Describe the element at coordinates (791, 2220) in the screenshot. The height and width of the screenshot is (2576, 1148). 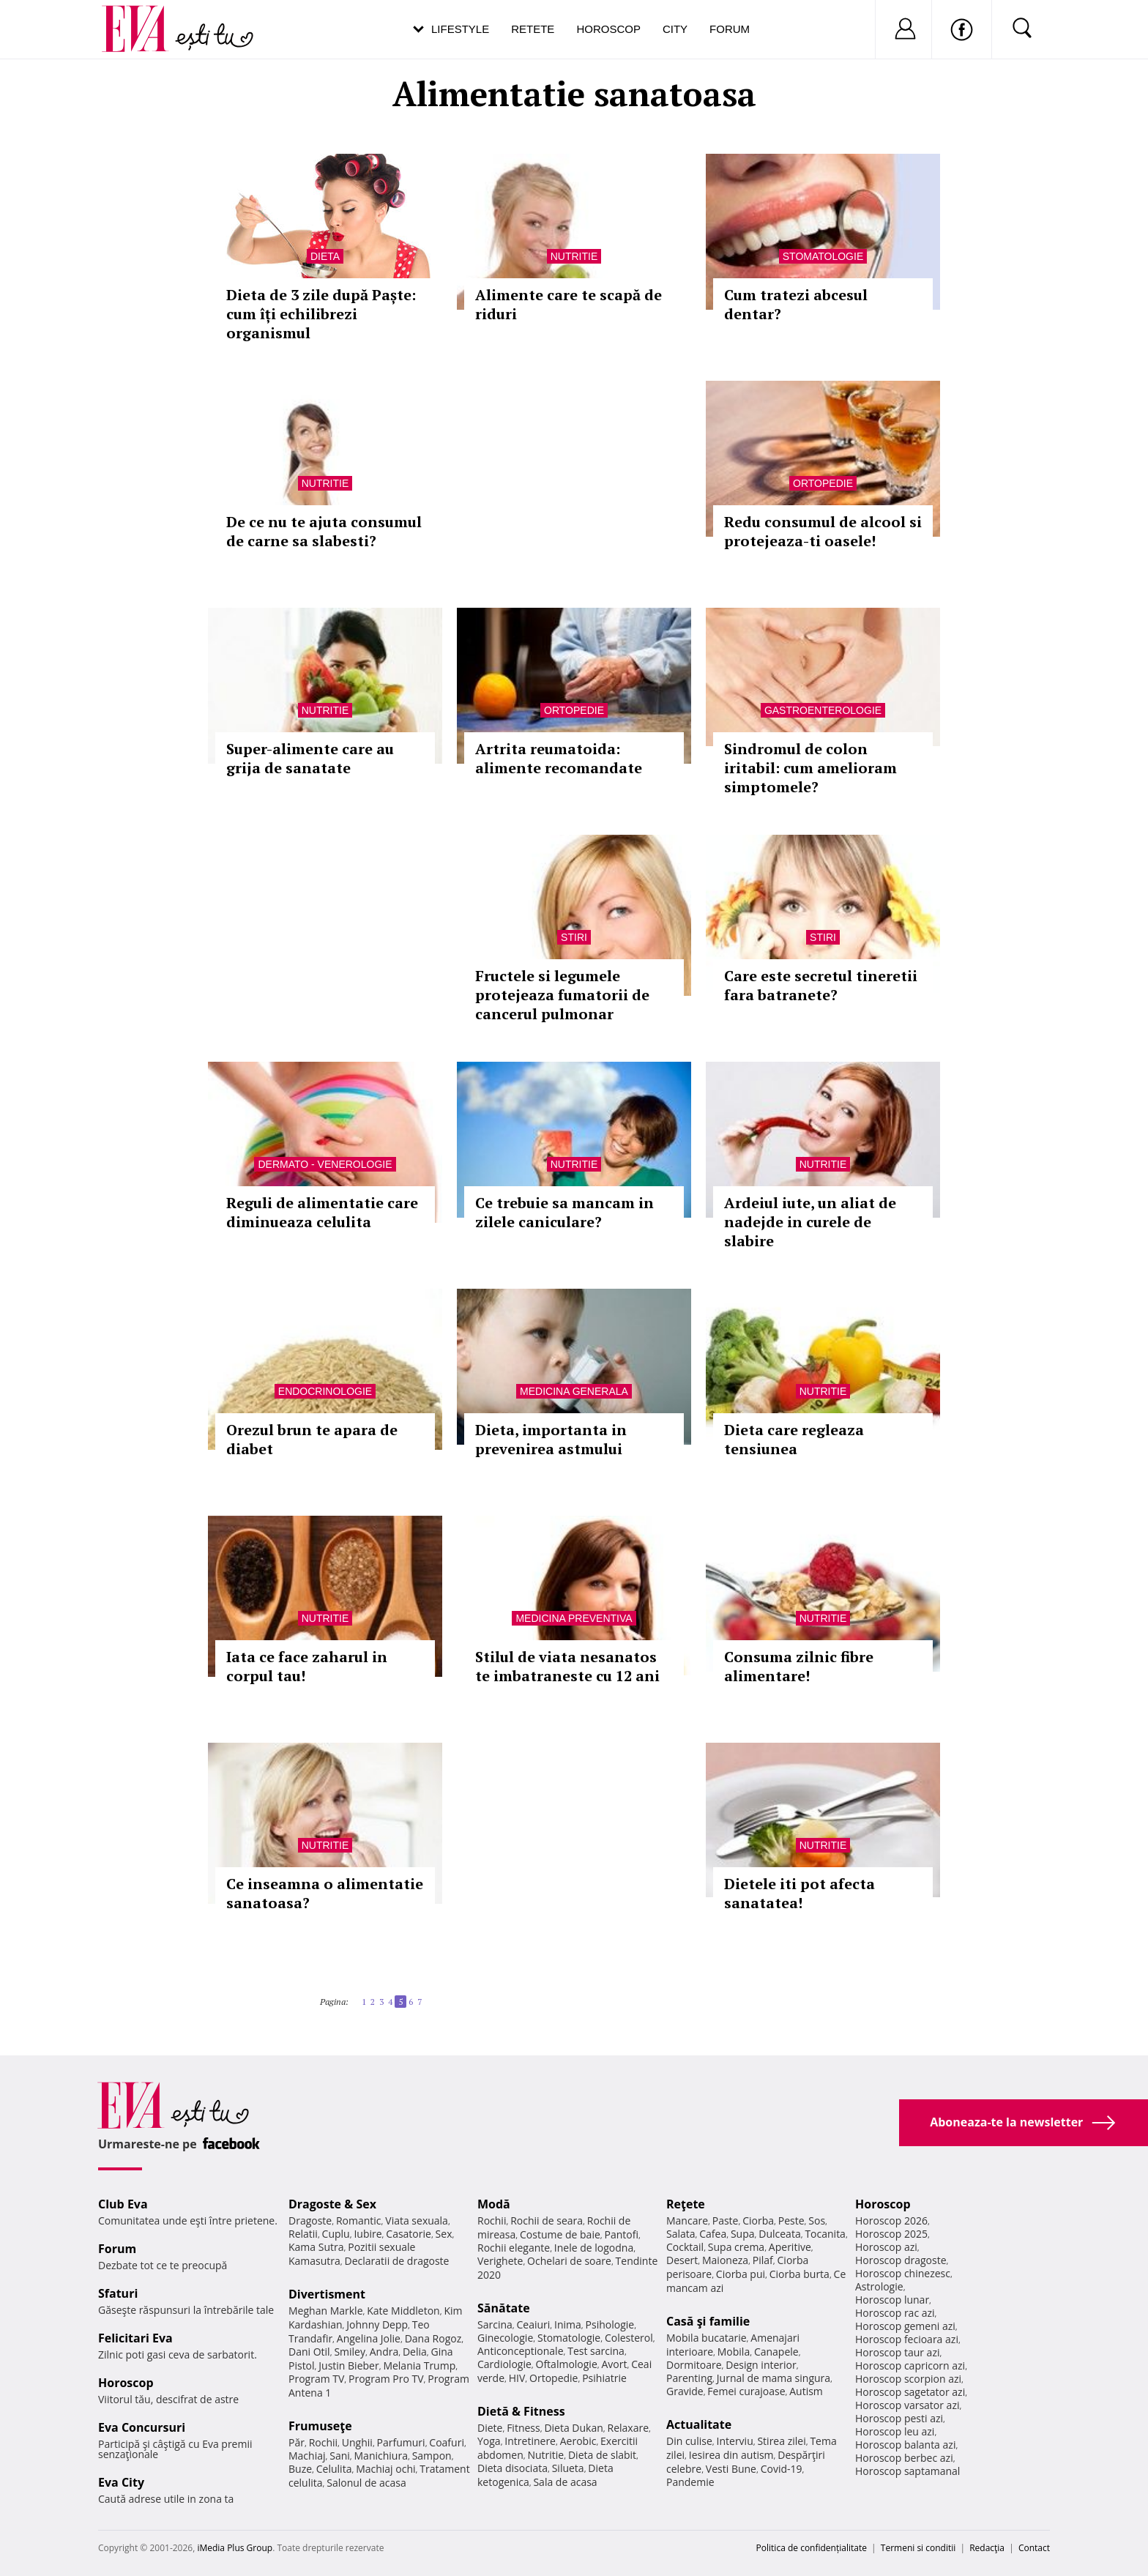
I see `Peste` at that location.